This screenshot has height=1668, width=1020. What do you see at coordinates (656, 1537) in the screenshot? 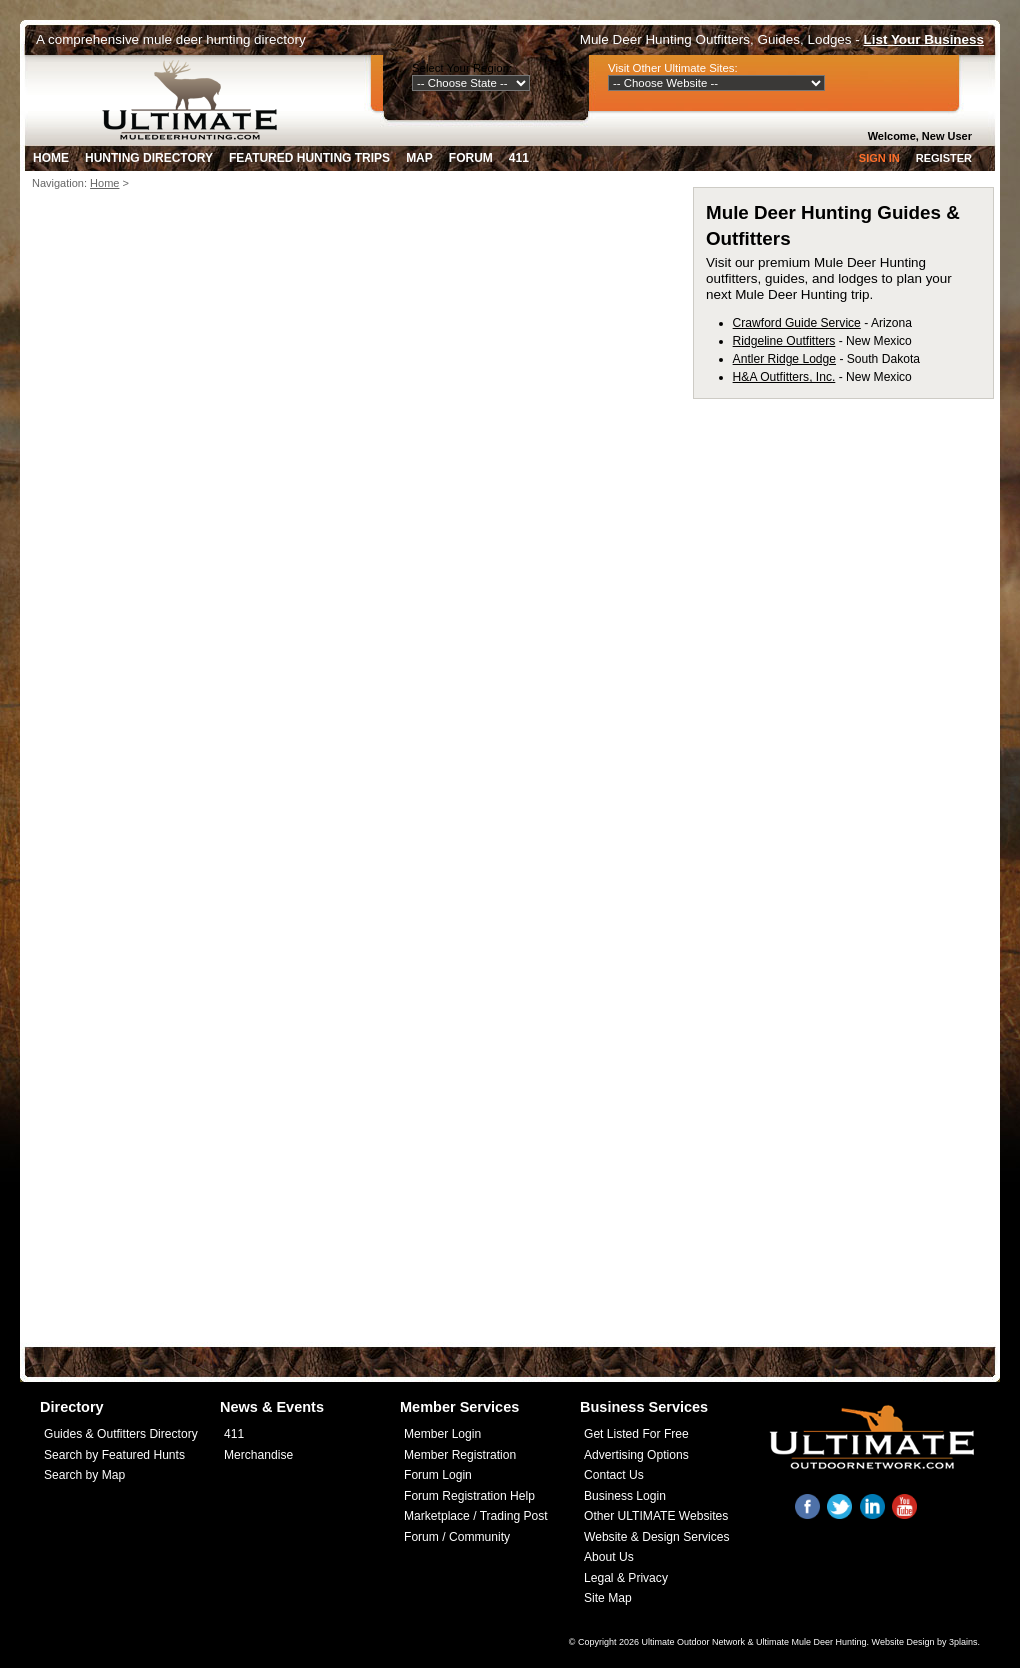
I see `Website & Design Services` at bounding box center [656, 1537].